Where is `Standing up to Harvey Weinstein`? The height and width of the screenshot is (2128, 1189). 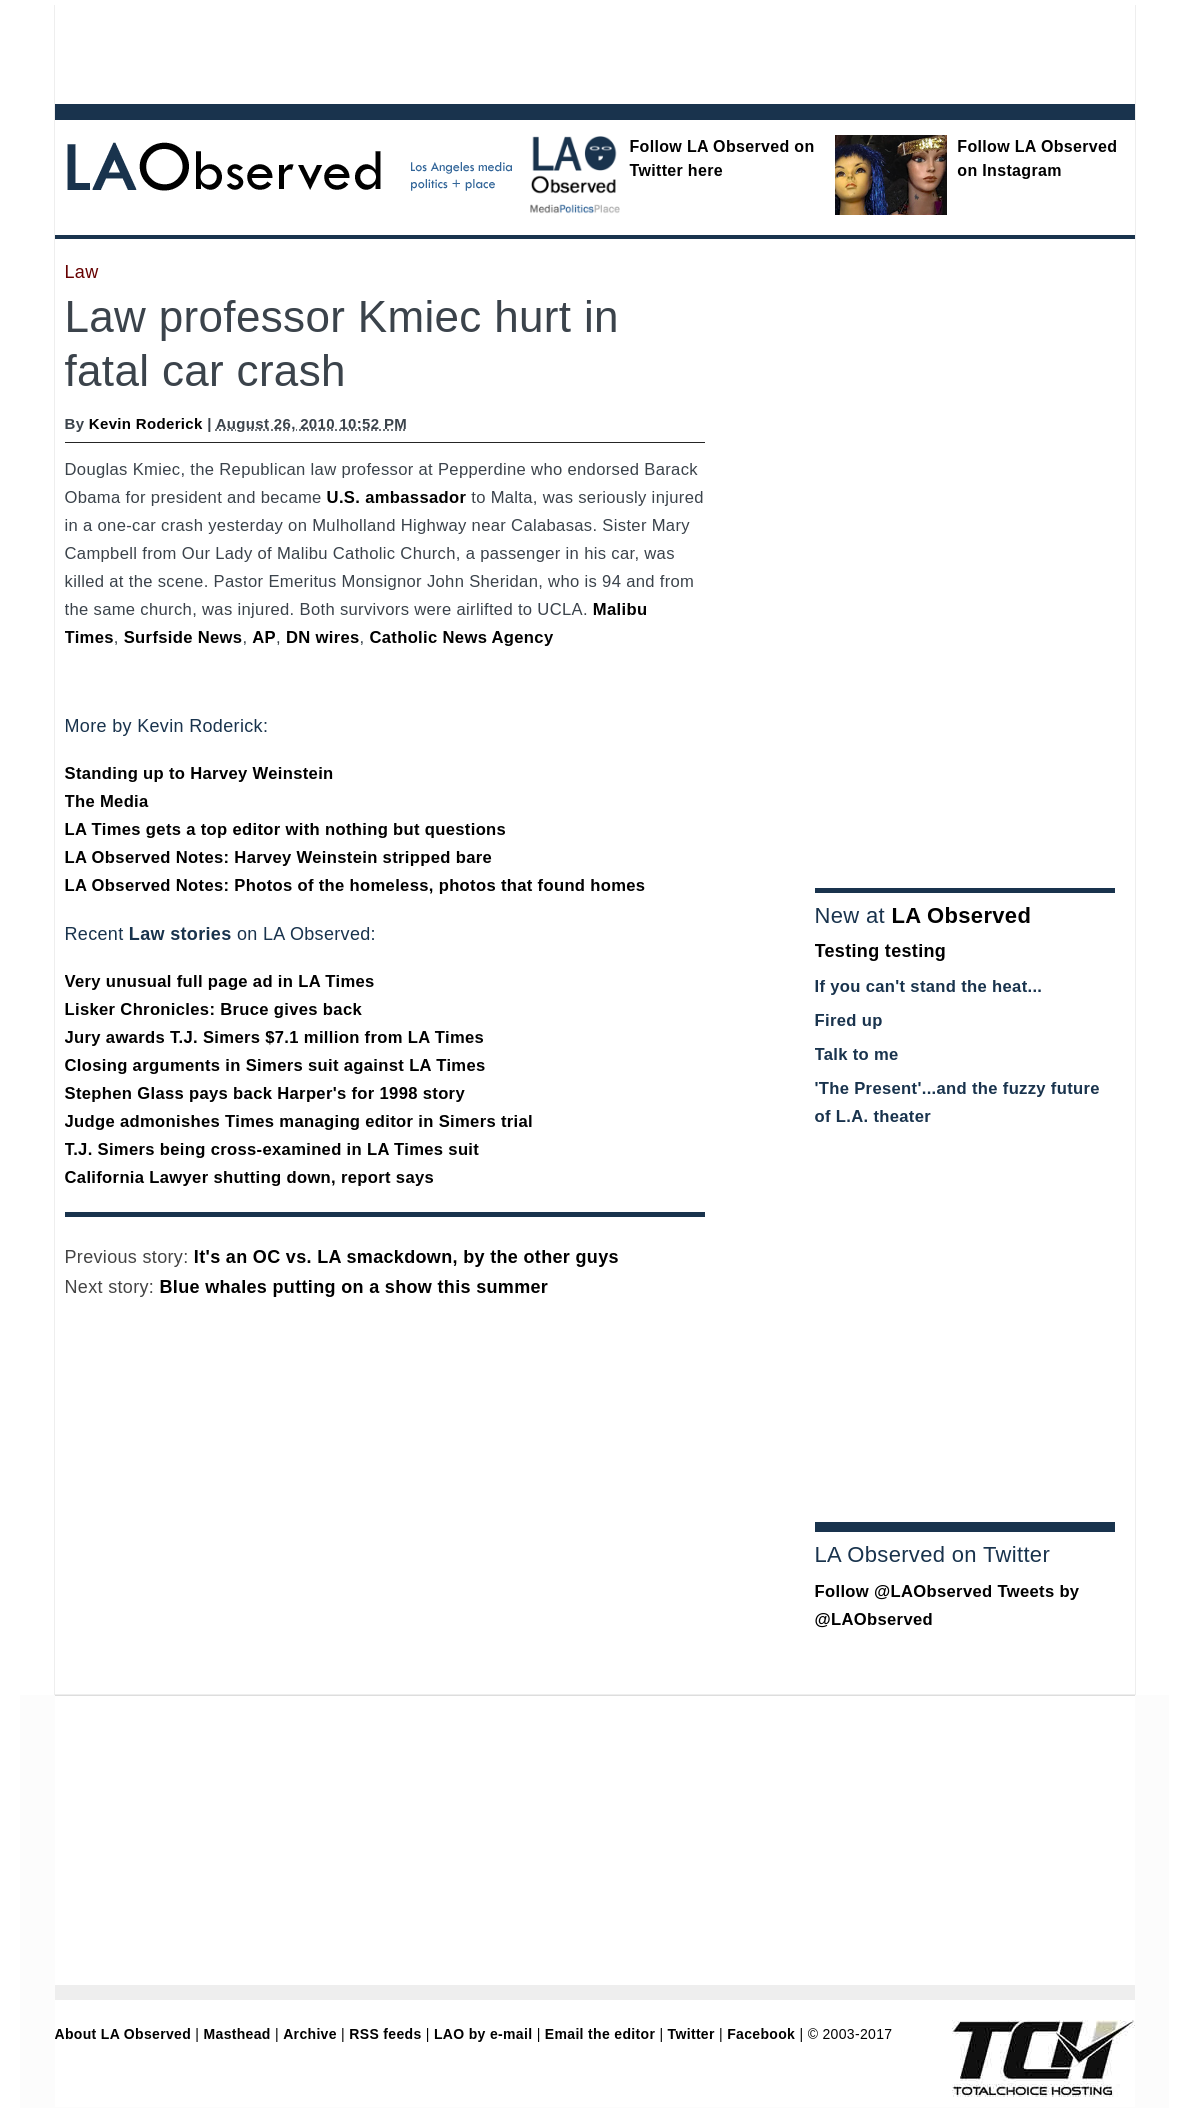 Standing up to Harvey Weinstein is located at coordinates (199, 773).